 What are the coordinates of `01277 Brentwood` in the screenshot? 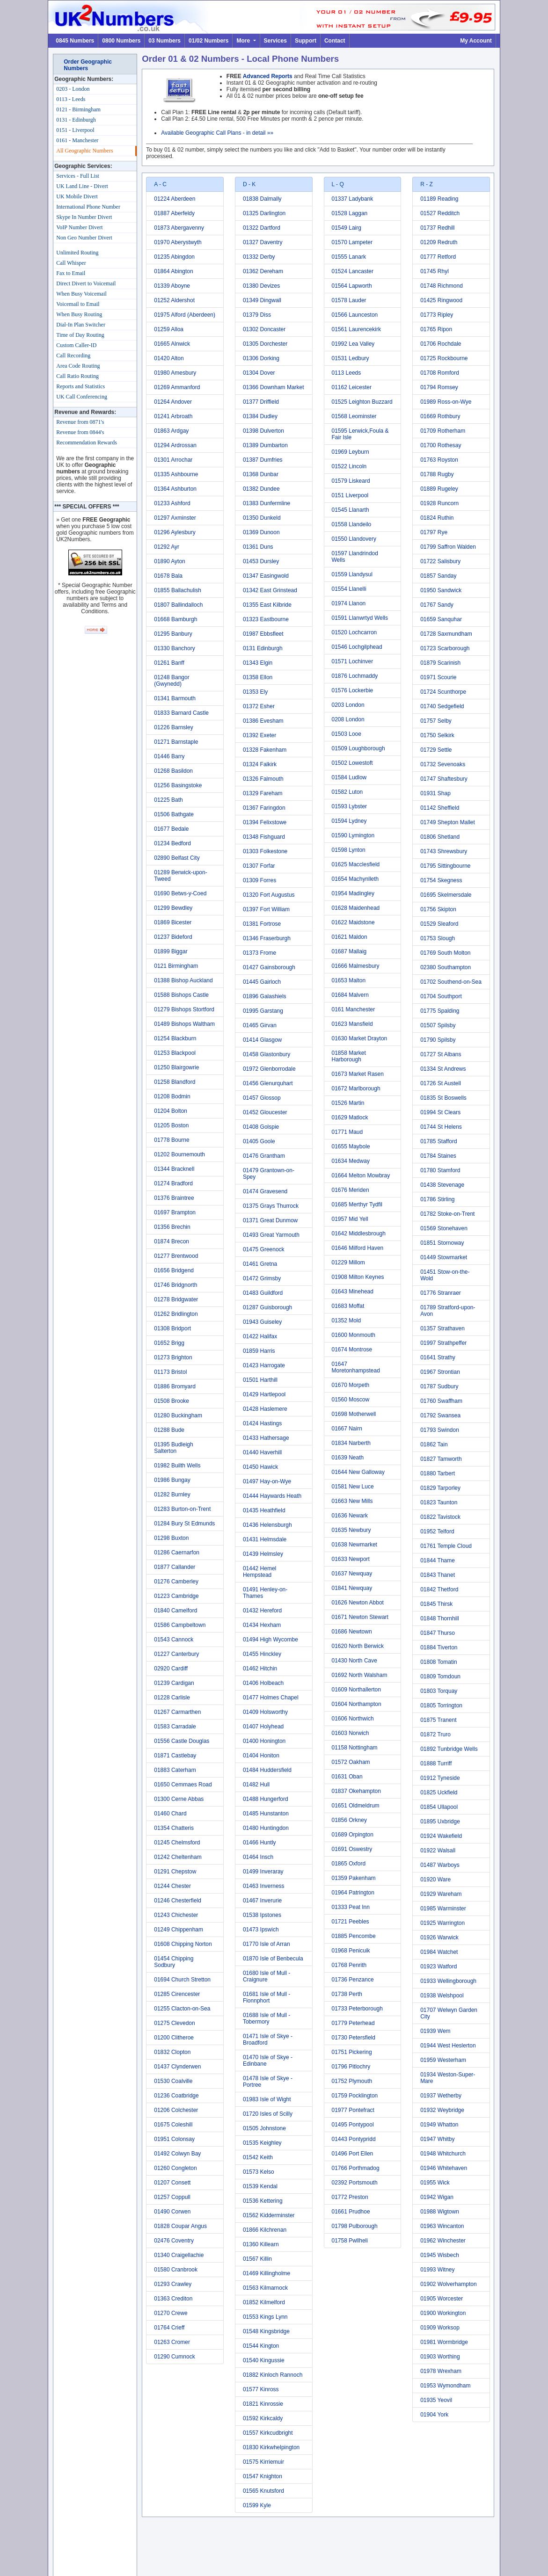 It's located at (176, 1256).